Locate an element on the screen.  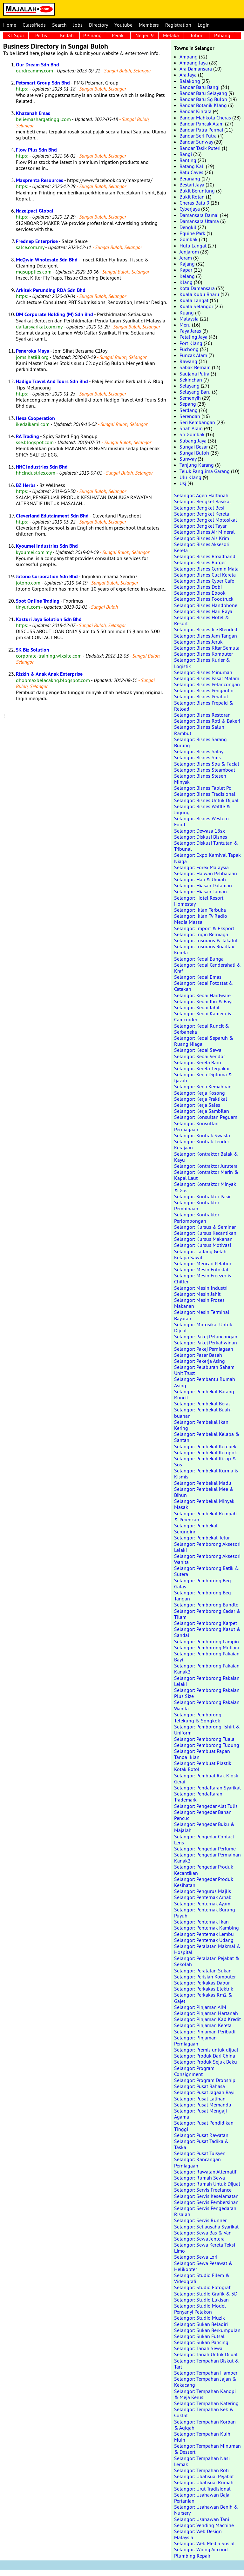
Selangor: Pembekal Beras is located at coordinates (202, 1403).